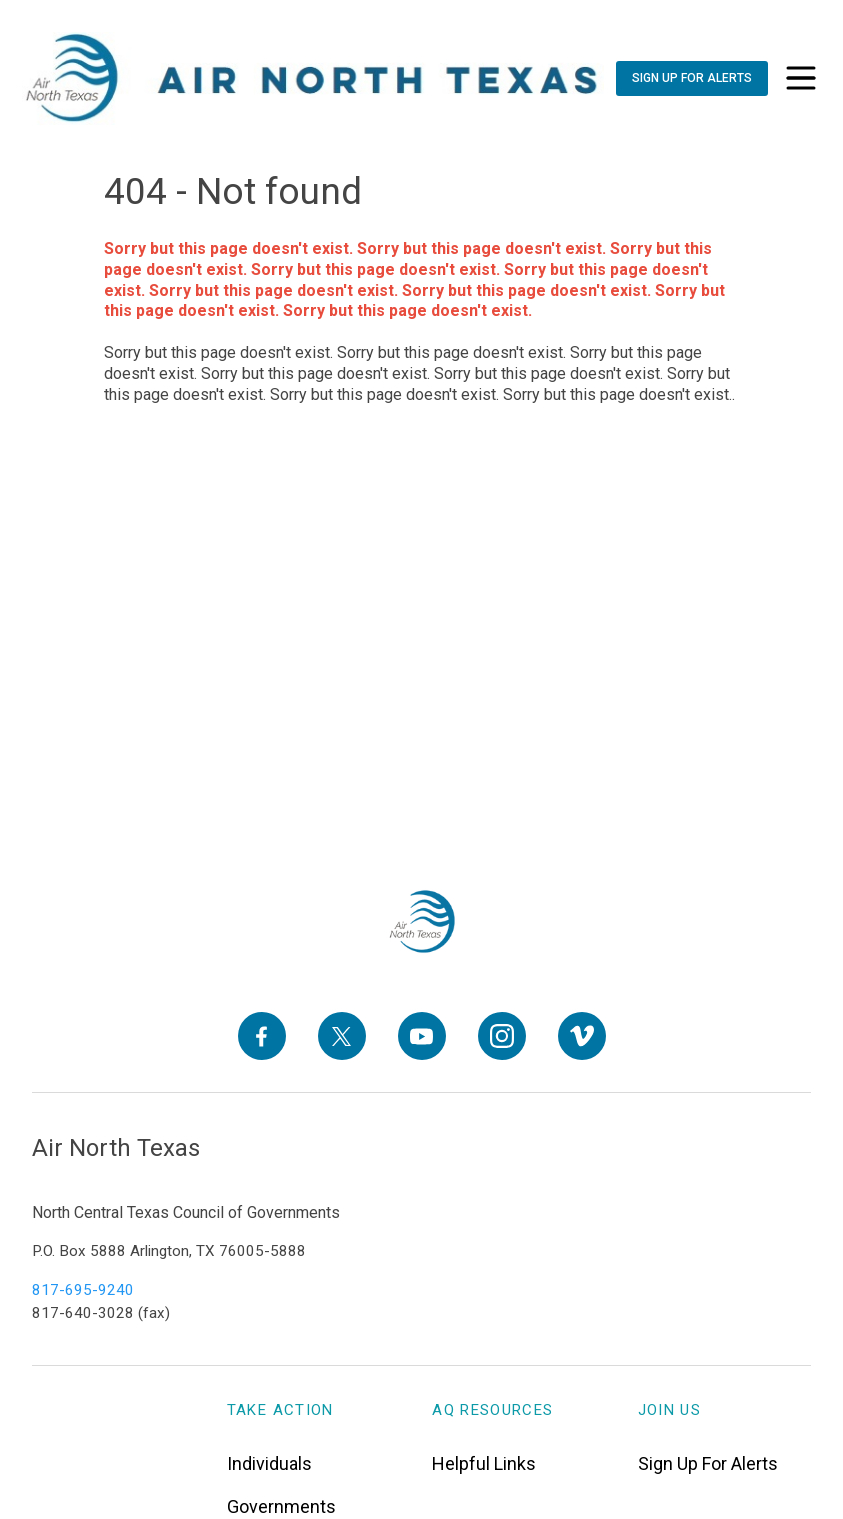 This screenshot has height=1519, width=843. Describe the element at coordinates (422, 1036) in the screenshot. I see `[YouTube]` at that location.